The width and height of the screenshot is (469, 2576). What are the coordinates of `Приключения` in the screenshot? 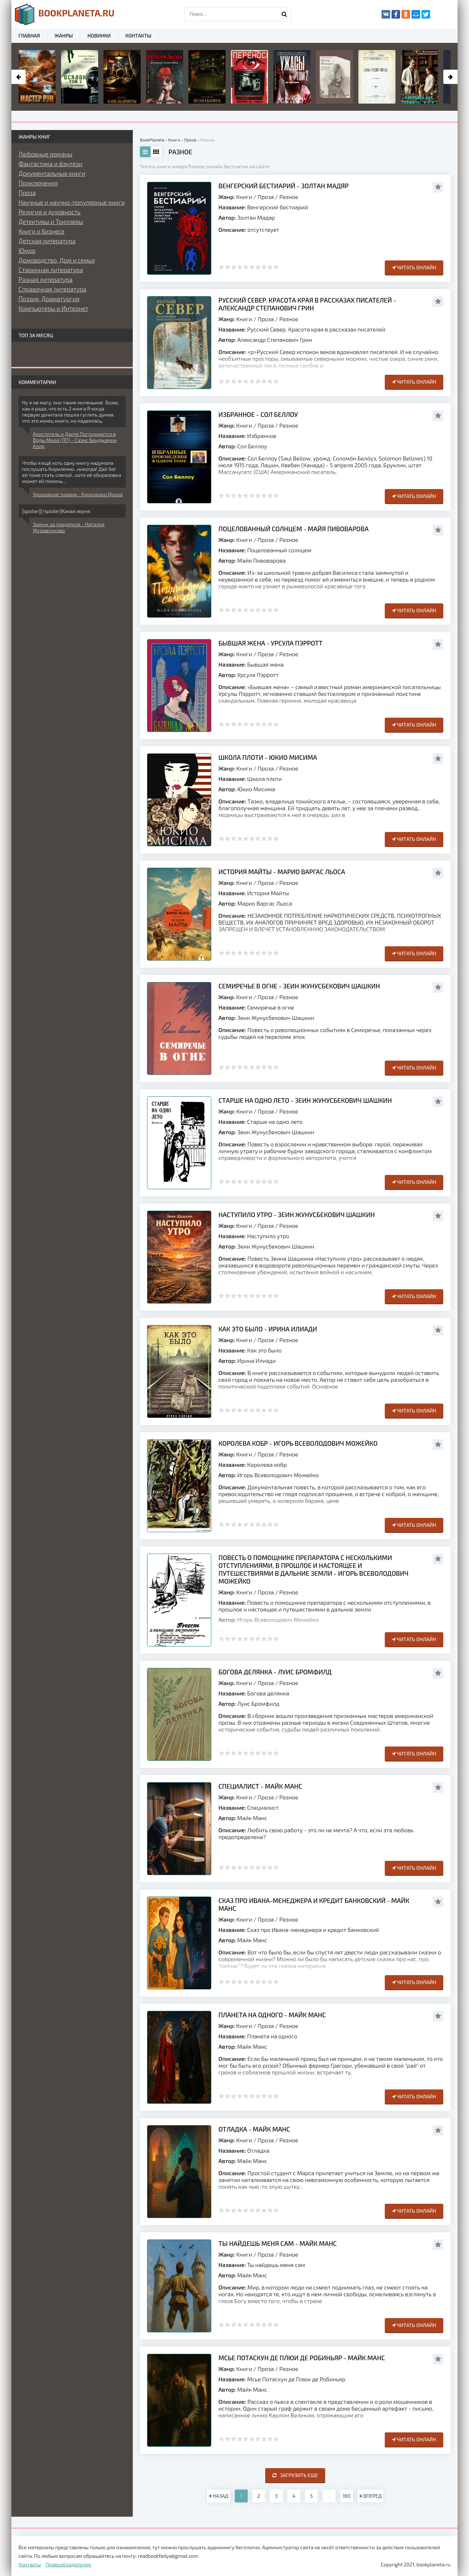 It's located at (38, 182).